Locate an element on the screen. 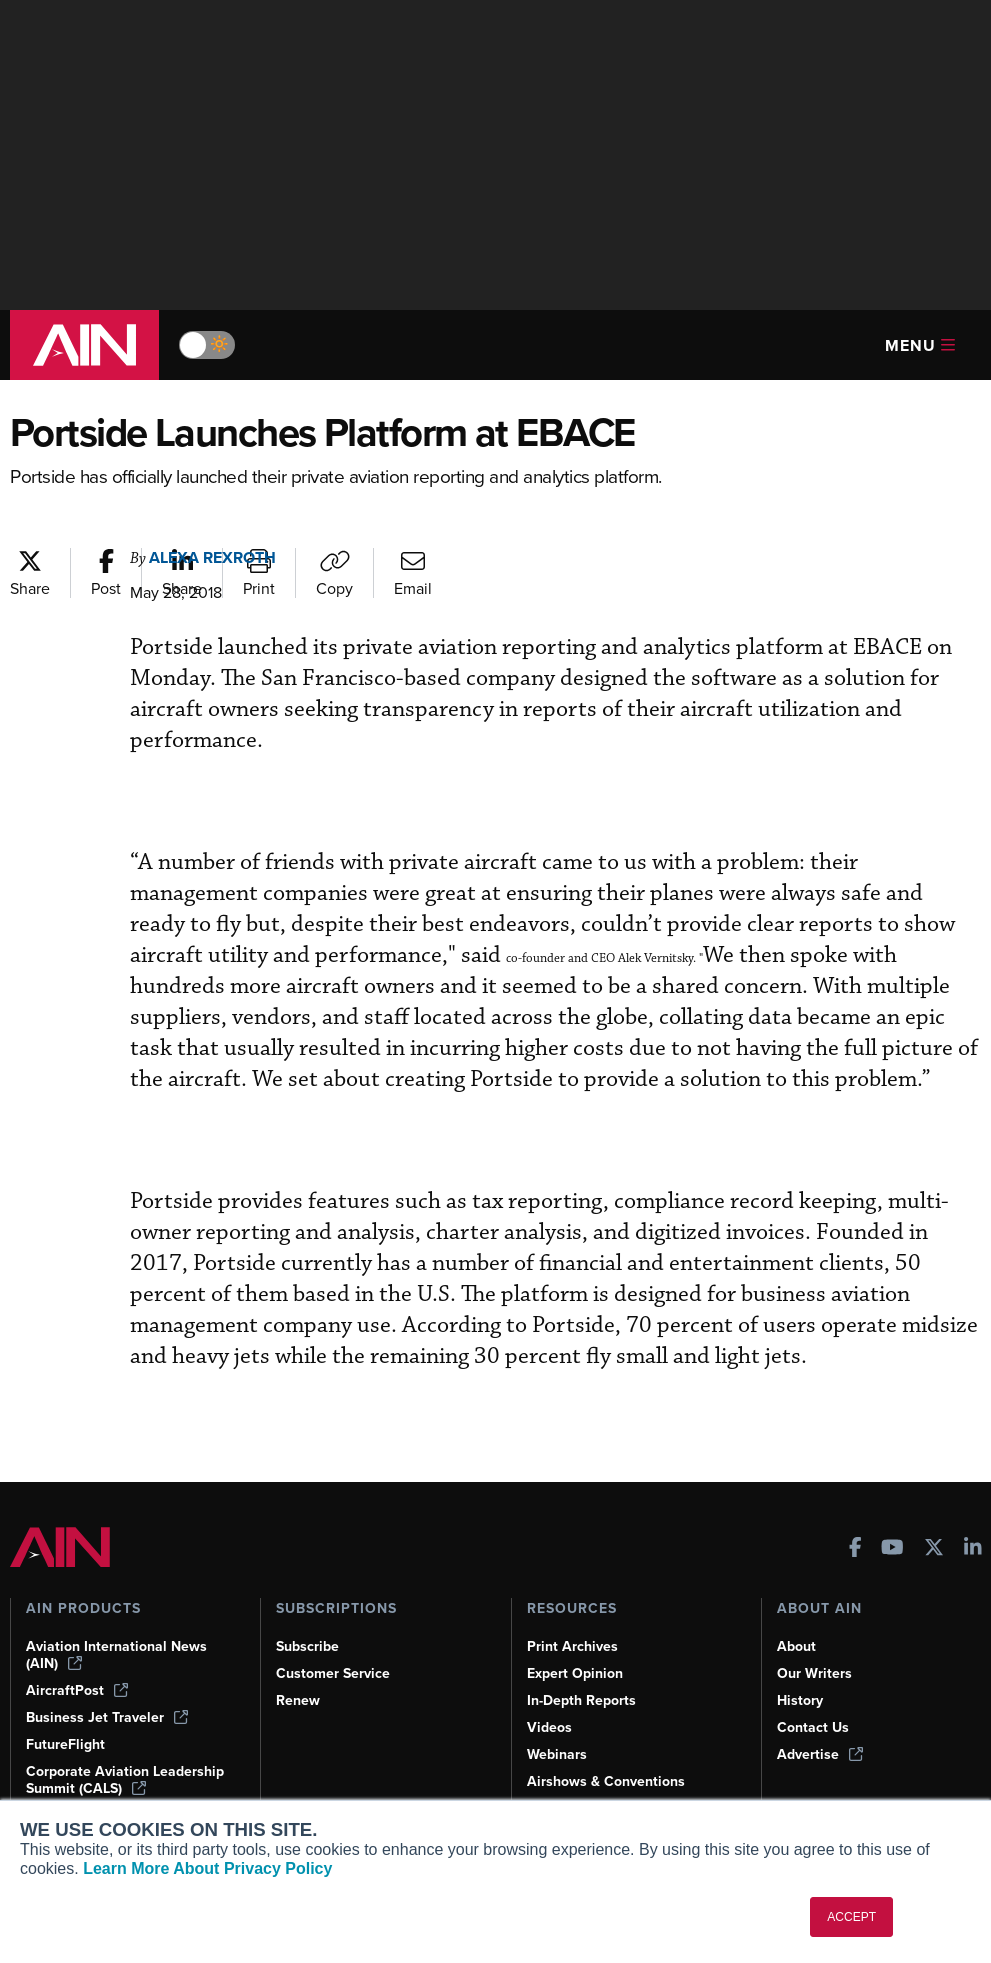  [AINOnline on X] is located at coordinates (934, 1549).